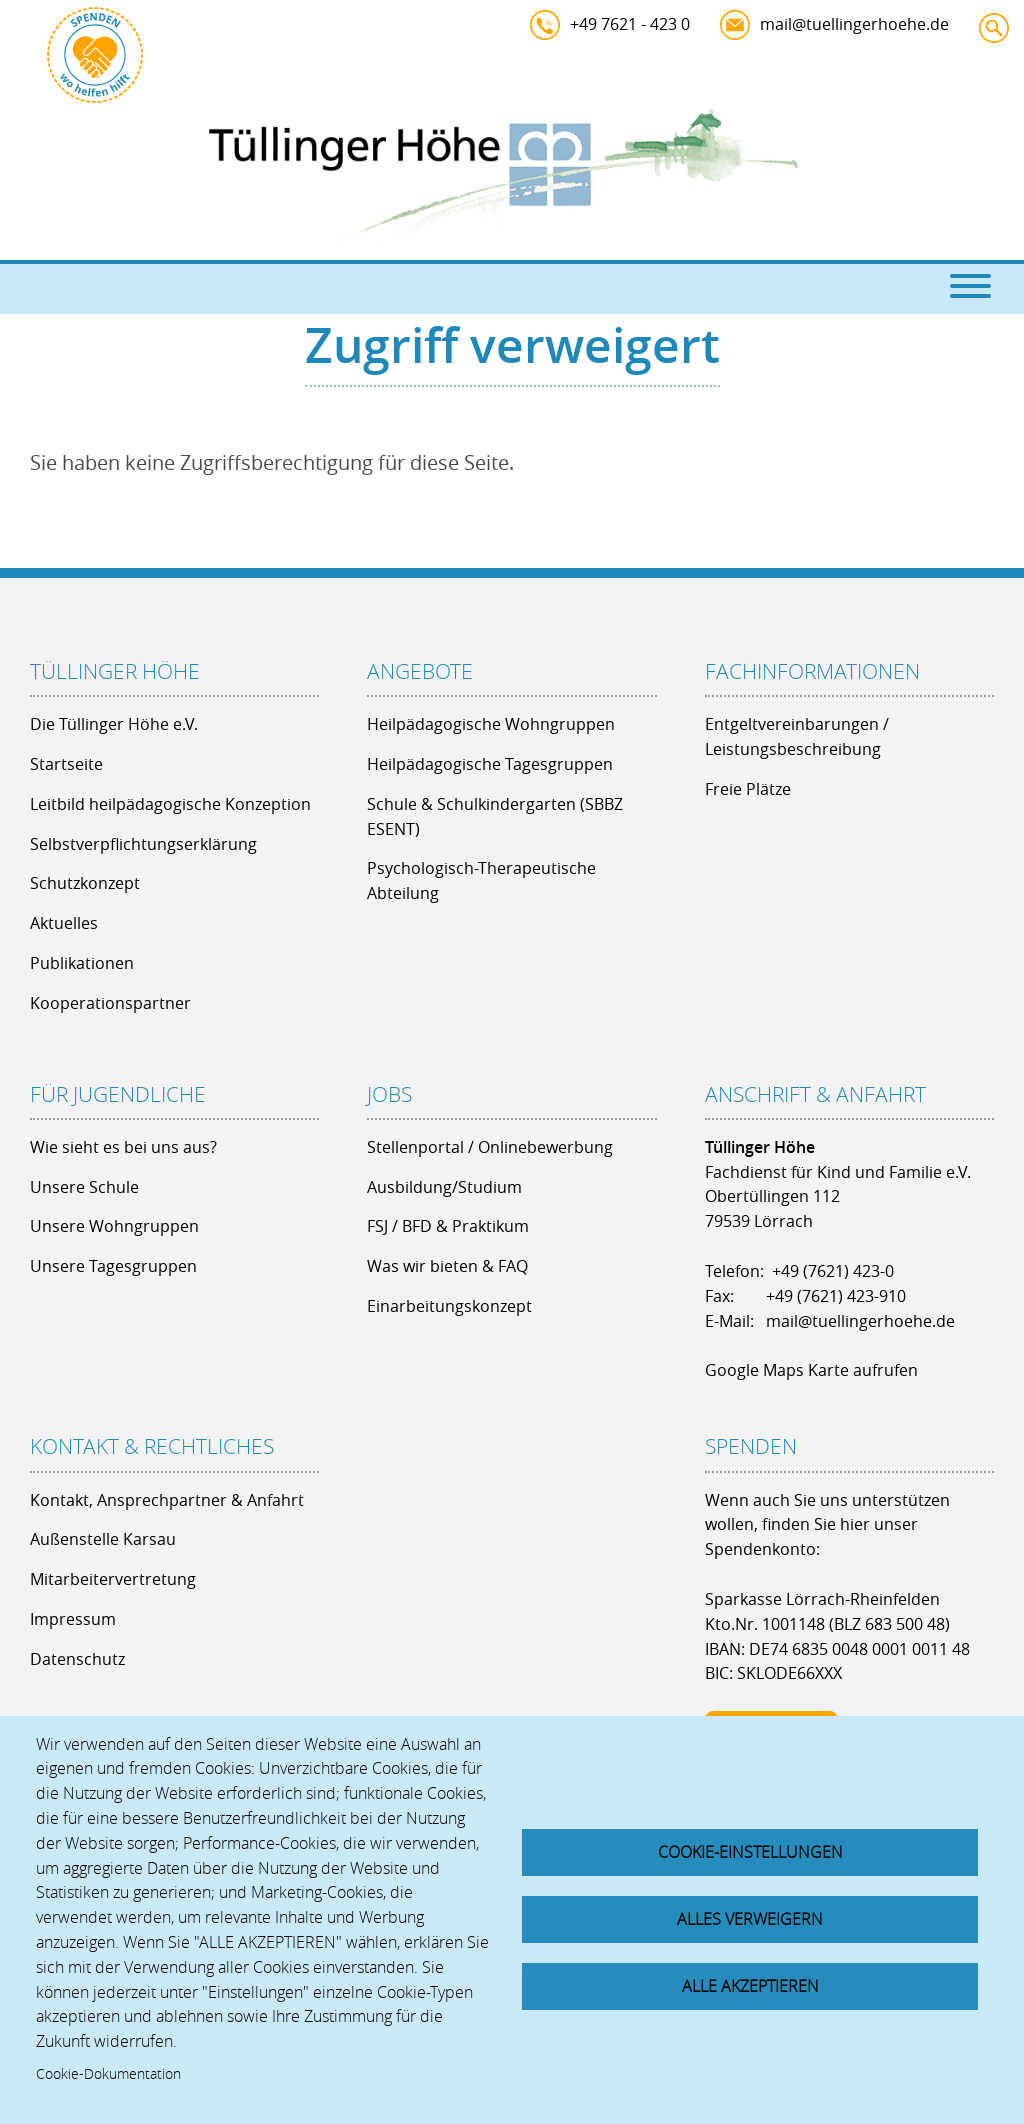  What do you see at coordinates (82, 963) in the screenshot?
I see `Publikationen` at bounding box center [82, 963].